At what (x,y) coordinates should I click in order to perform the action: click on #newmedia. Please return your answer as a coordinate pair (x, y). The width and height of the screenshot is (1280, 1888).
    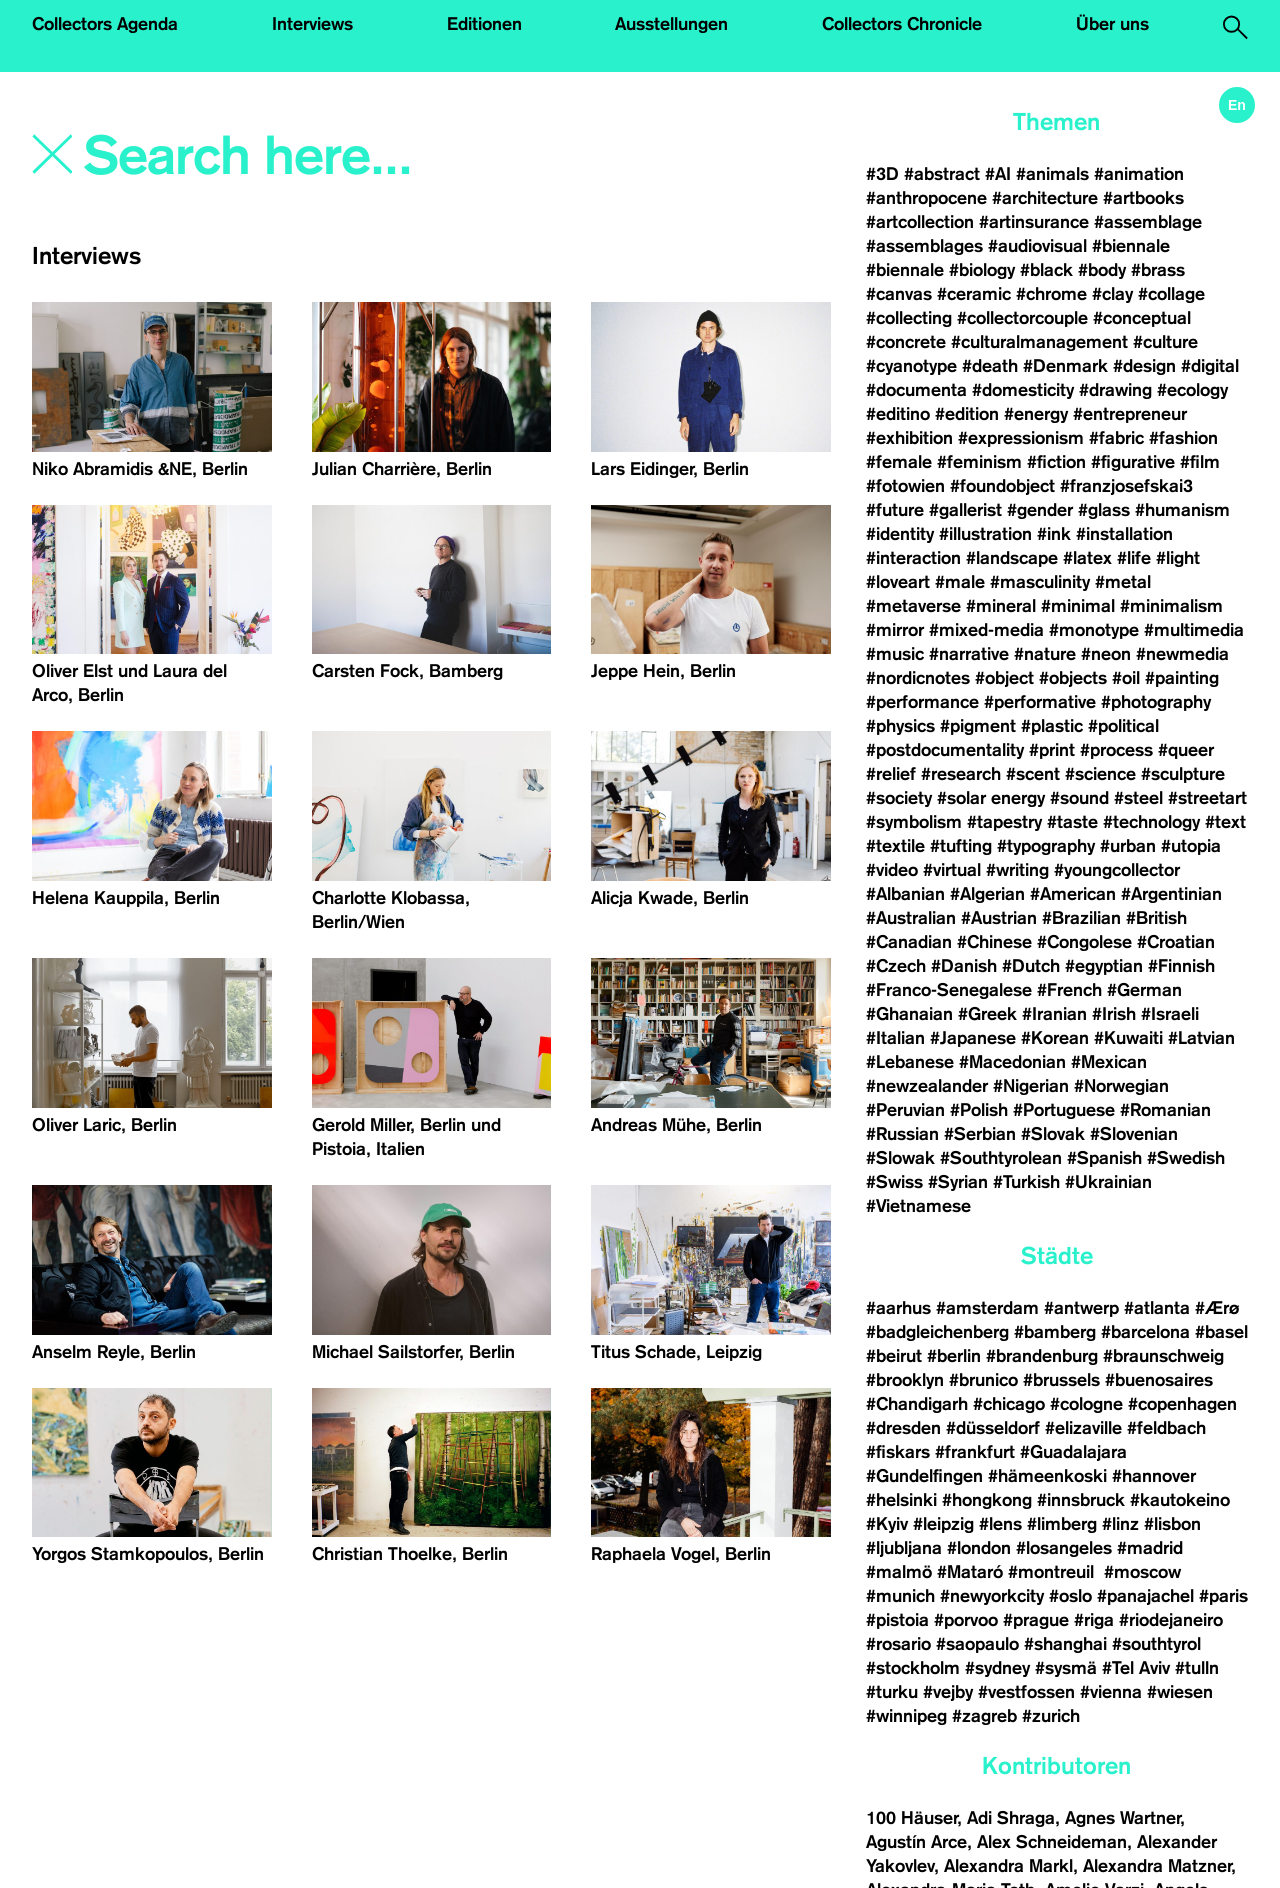
    Looking at the image, I should click on (1182, 654).